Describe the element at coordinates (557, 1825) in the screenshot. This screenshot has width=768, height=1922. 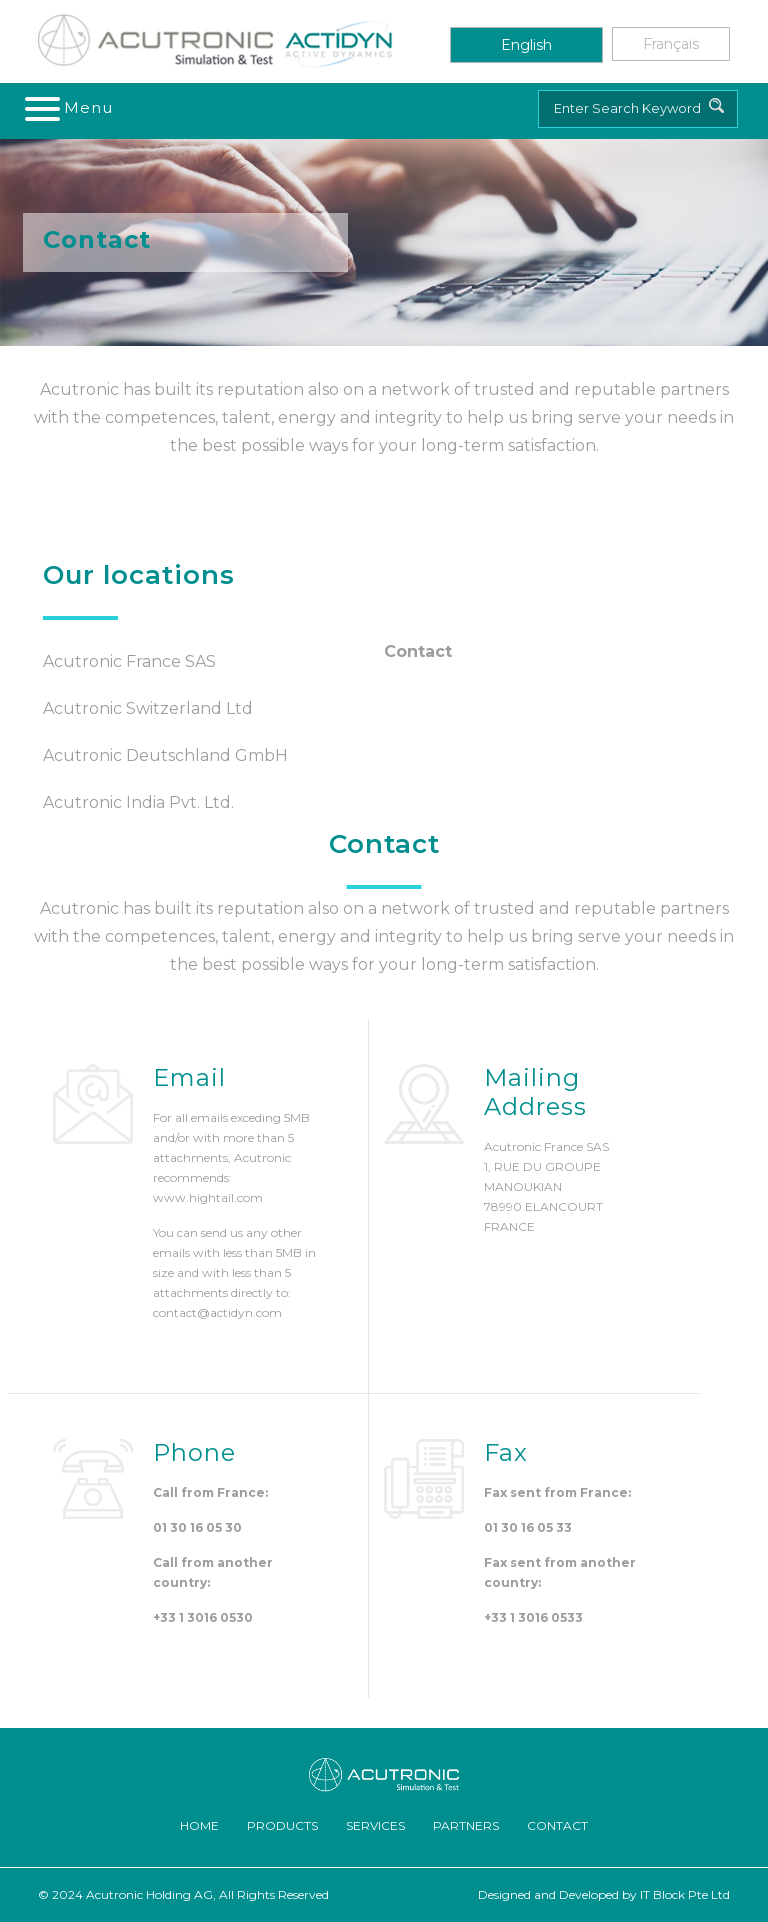
I see `Contact` at that location.